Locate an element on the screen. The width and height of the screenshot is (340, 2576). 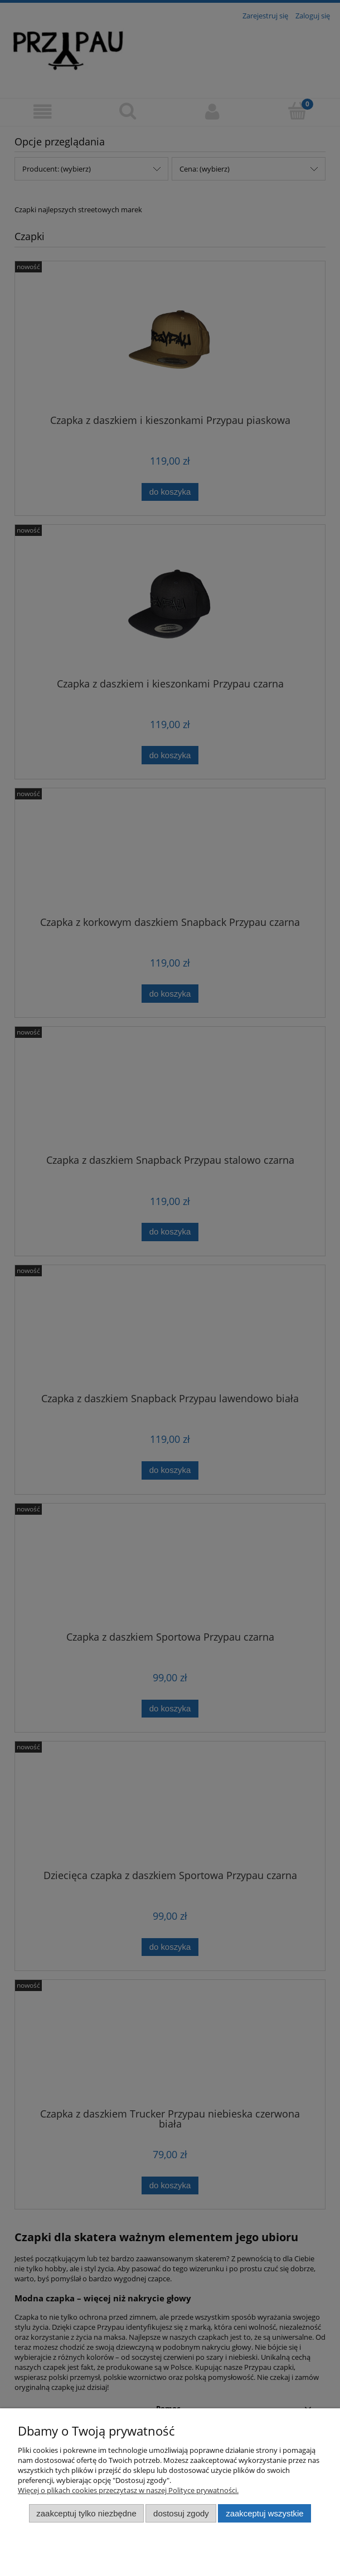
Zaakceptuj wszystkie is located at coordinates (264, 2513).